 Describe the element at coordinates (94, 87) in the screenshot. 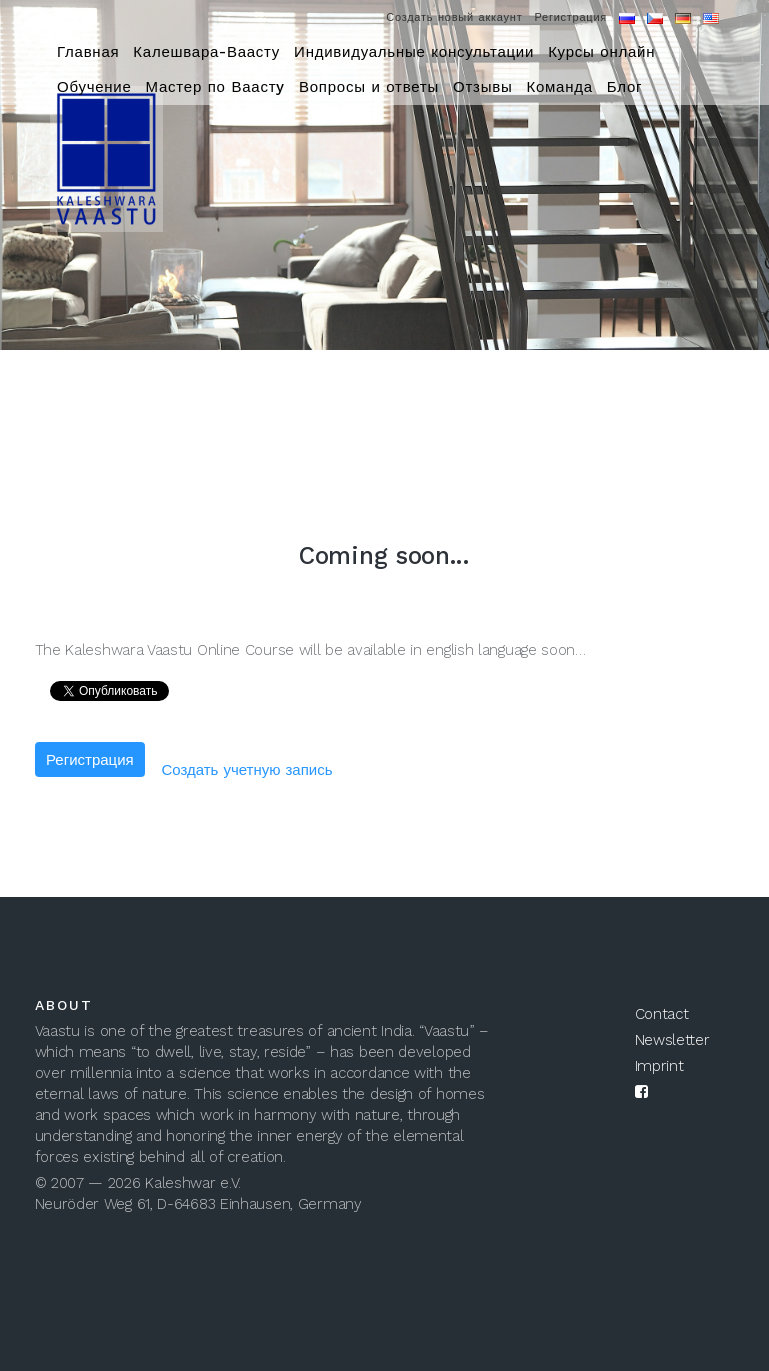

I see `Обучение` at that location.